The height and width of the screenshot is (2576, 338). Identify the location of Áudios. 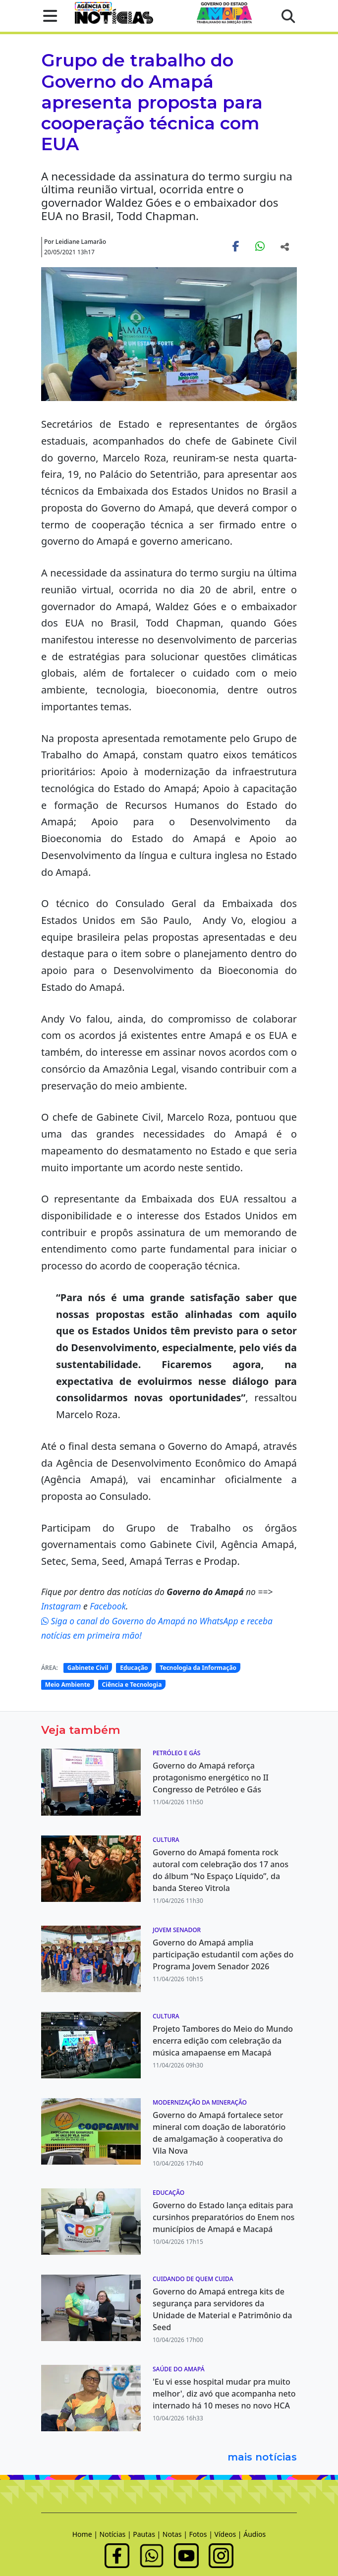
(254, 2534).